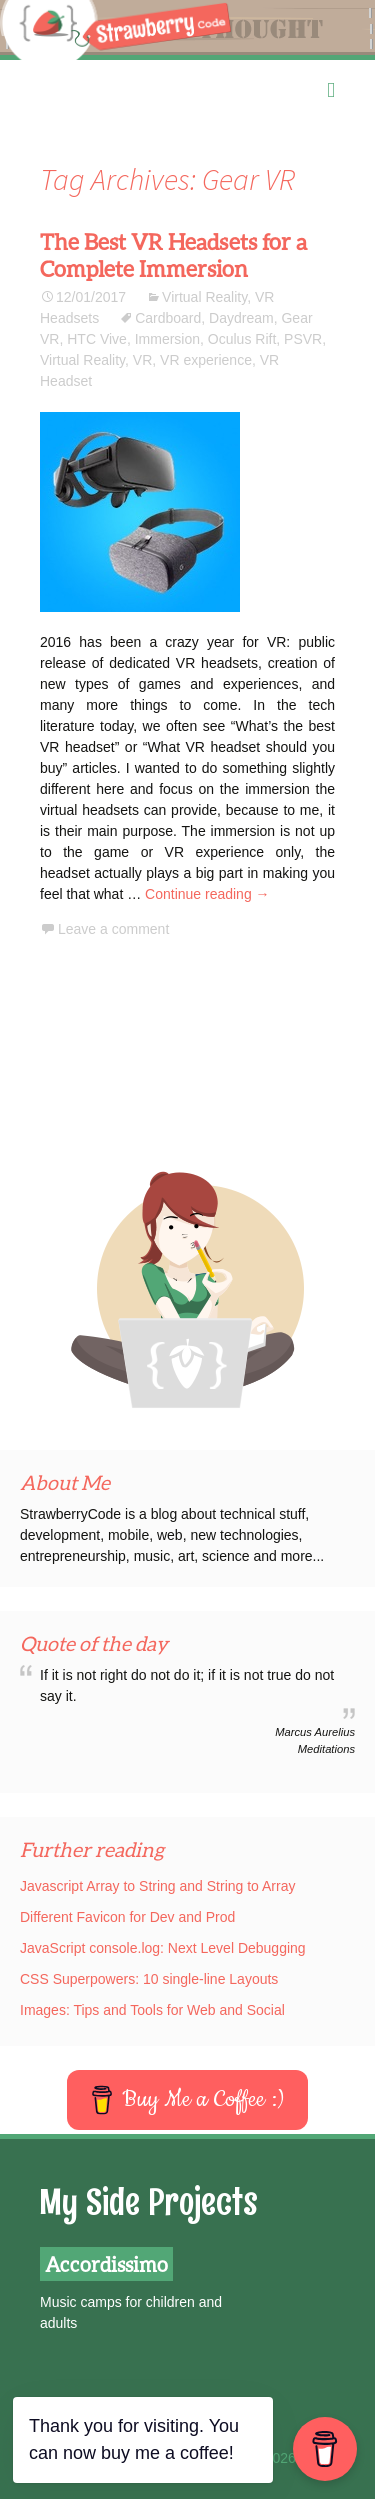 The image size is (375, 2499). What do you see at coordinates (204, 297) in the screenshot?
I see `Virtual Reality` at bounding box center [204, 297].